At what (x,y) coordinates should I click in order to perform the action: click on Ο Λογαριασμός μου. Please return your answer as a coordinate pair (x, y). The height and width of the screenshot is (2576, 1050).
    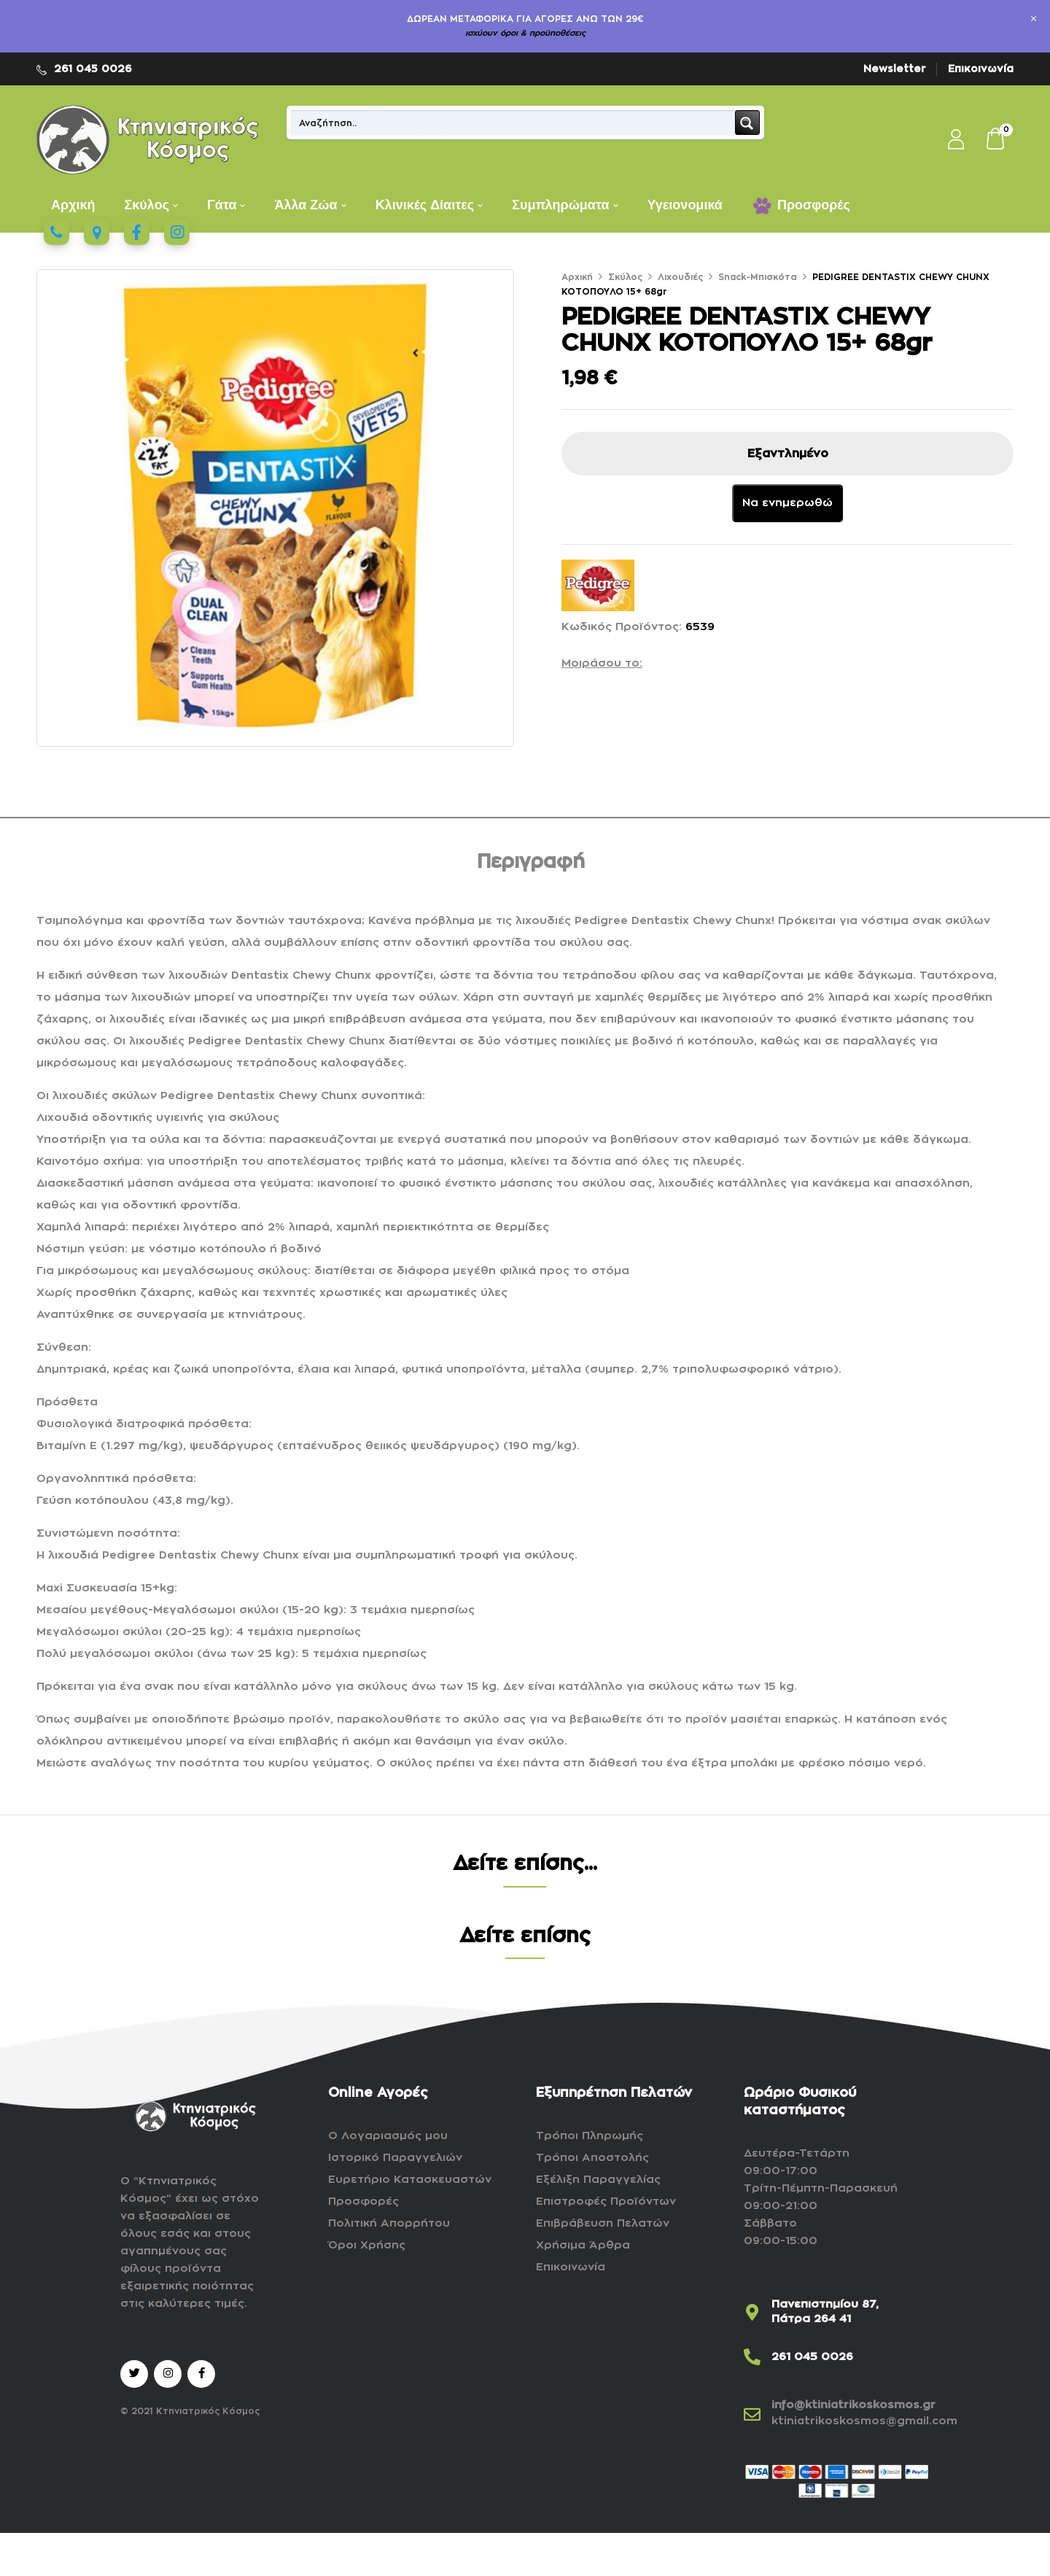
    Looking at the image, I should click on (388, 2135).